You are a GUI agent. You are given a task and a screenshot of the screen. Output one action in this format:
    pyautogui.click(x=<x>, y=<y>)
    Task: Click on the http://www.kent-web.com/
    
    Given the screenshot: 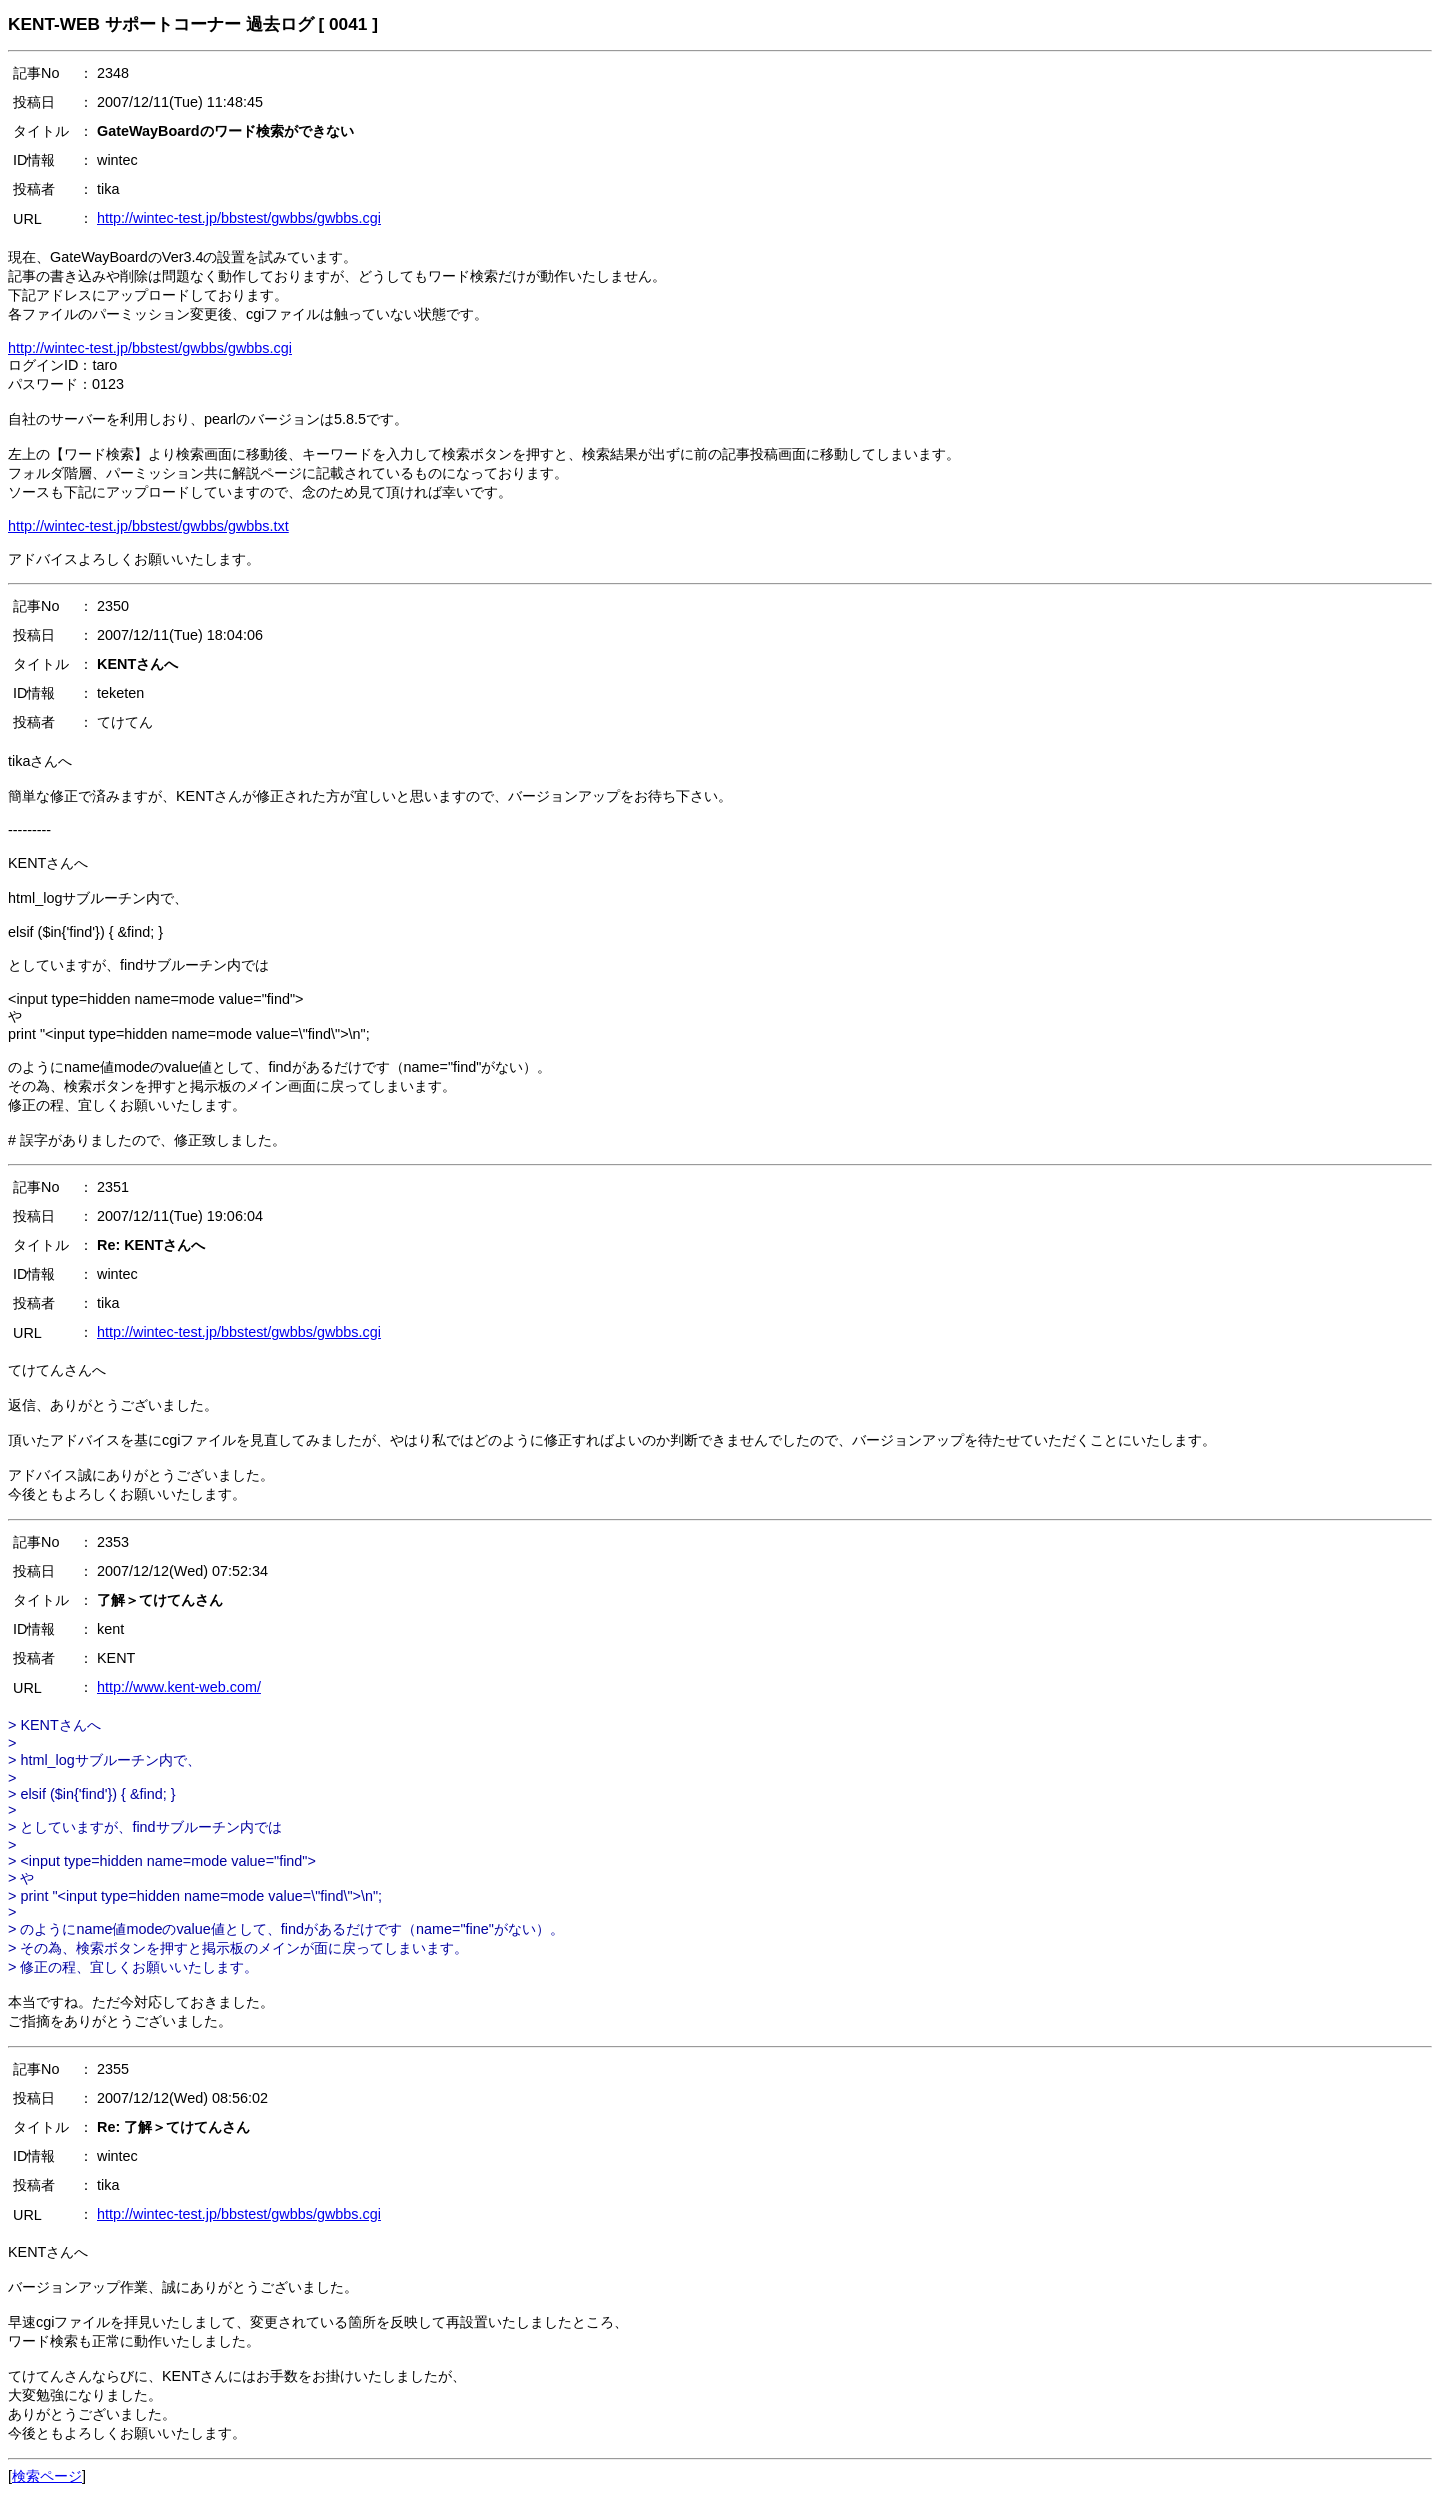 What is the action you would take?
    pyautogui.click(x=179, y=1687)
    